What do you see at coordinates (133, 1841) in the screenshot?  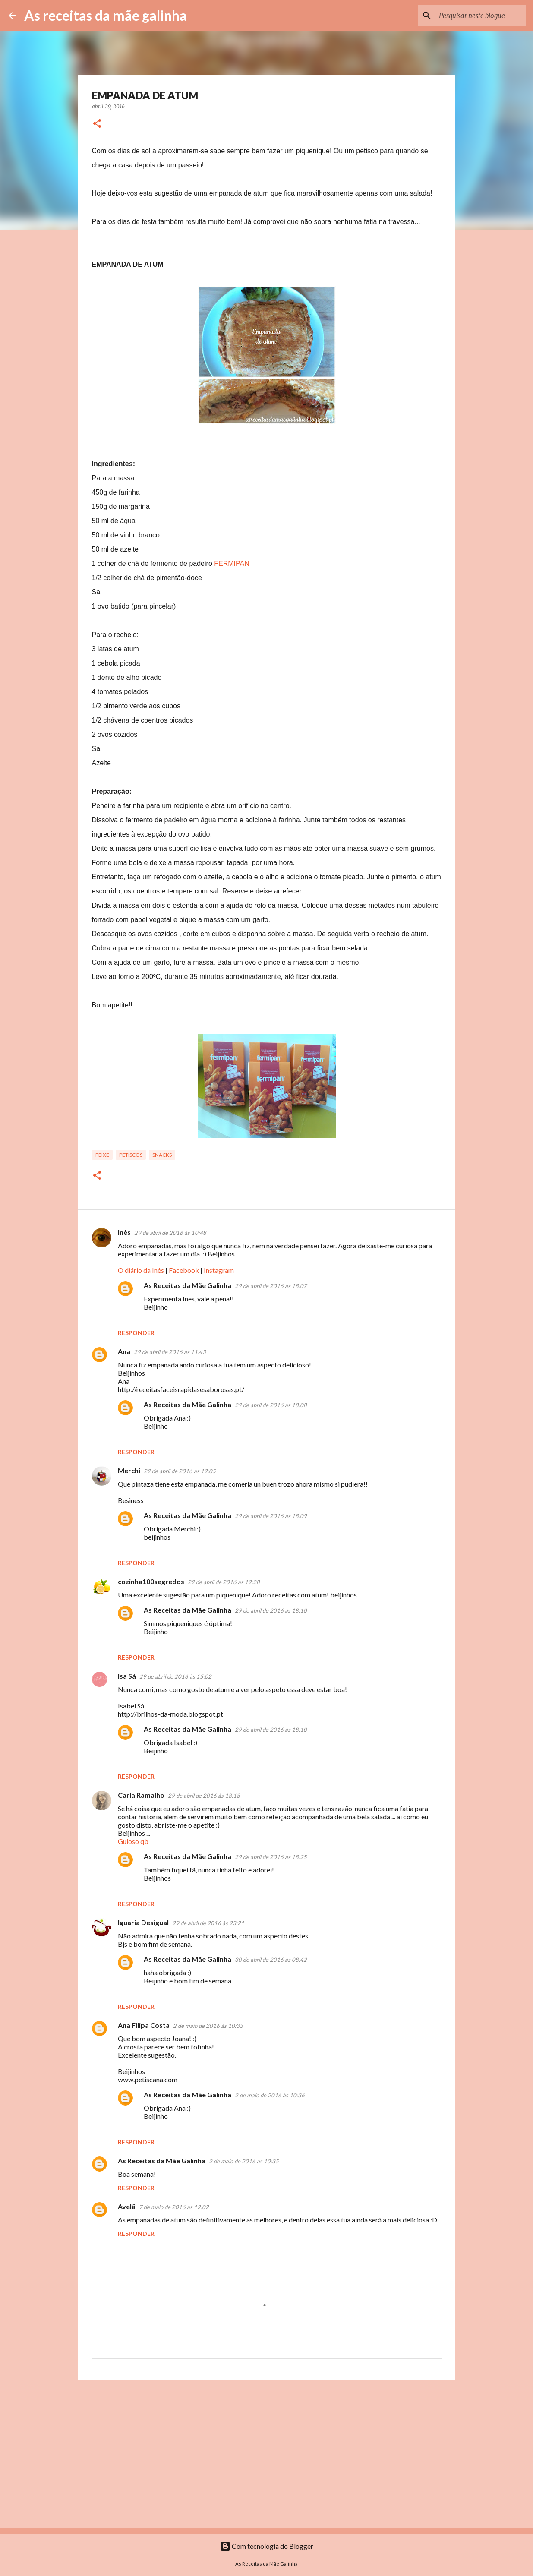 I see `Guloso qb` at bounding box center [133, 1841].